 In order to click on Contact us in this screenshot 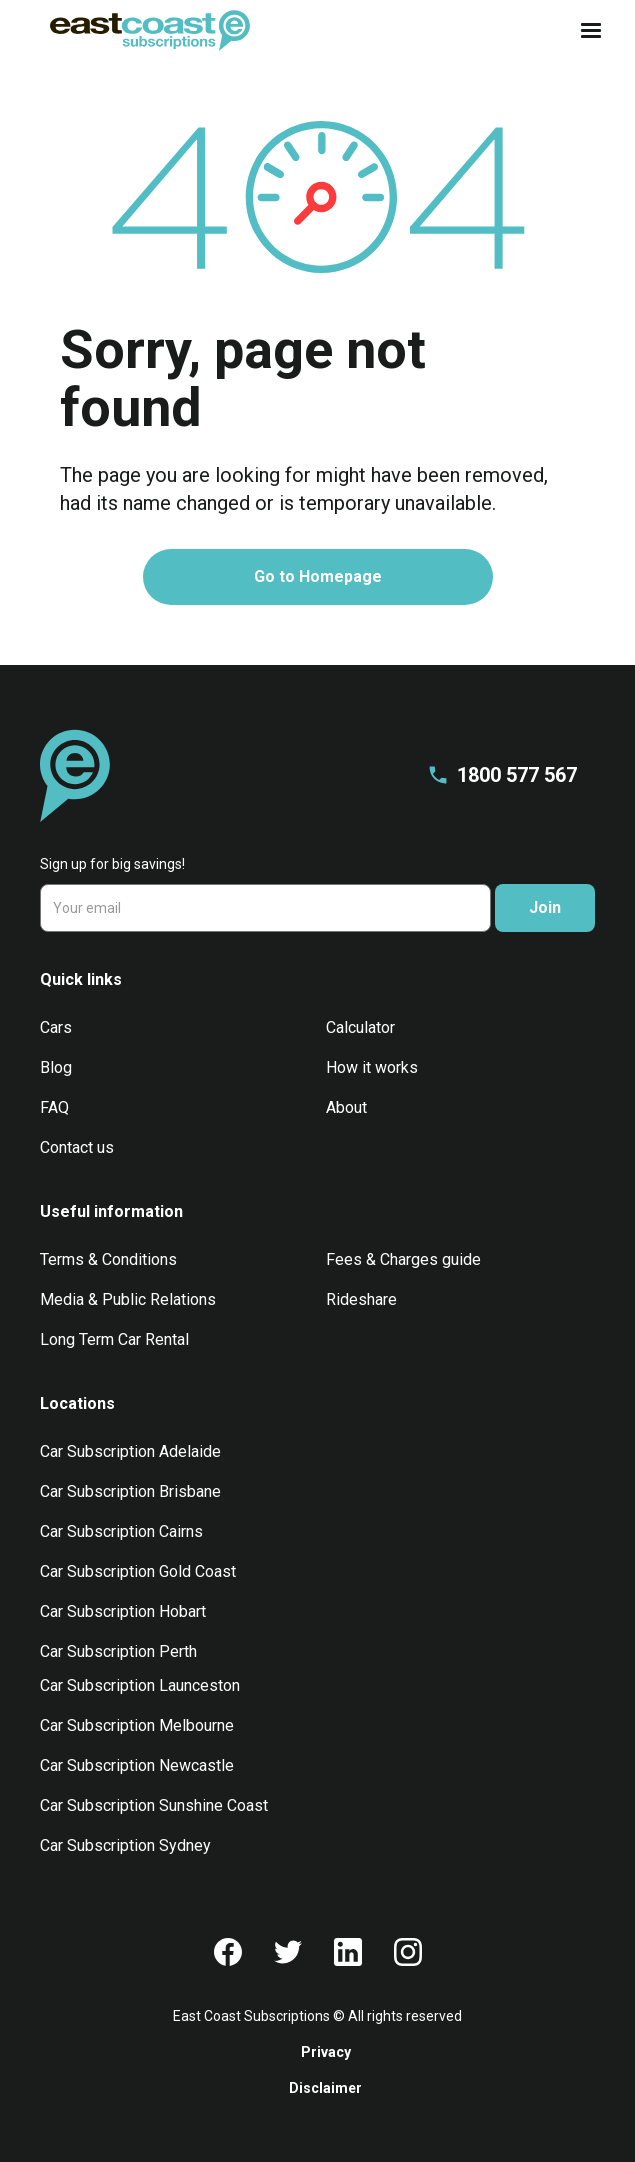, I will do `click(77, 1147)`.